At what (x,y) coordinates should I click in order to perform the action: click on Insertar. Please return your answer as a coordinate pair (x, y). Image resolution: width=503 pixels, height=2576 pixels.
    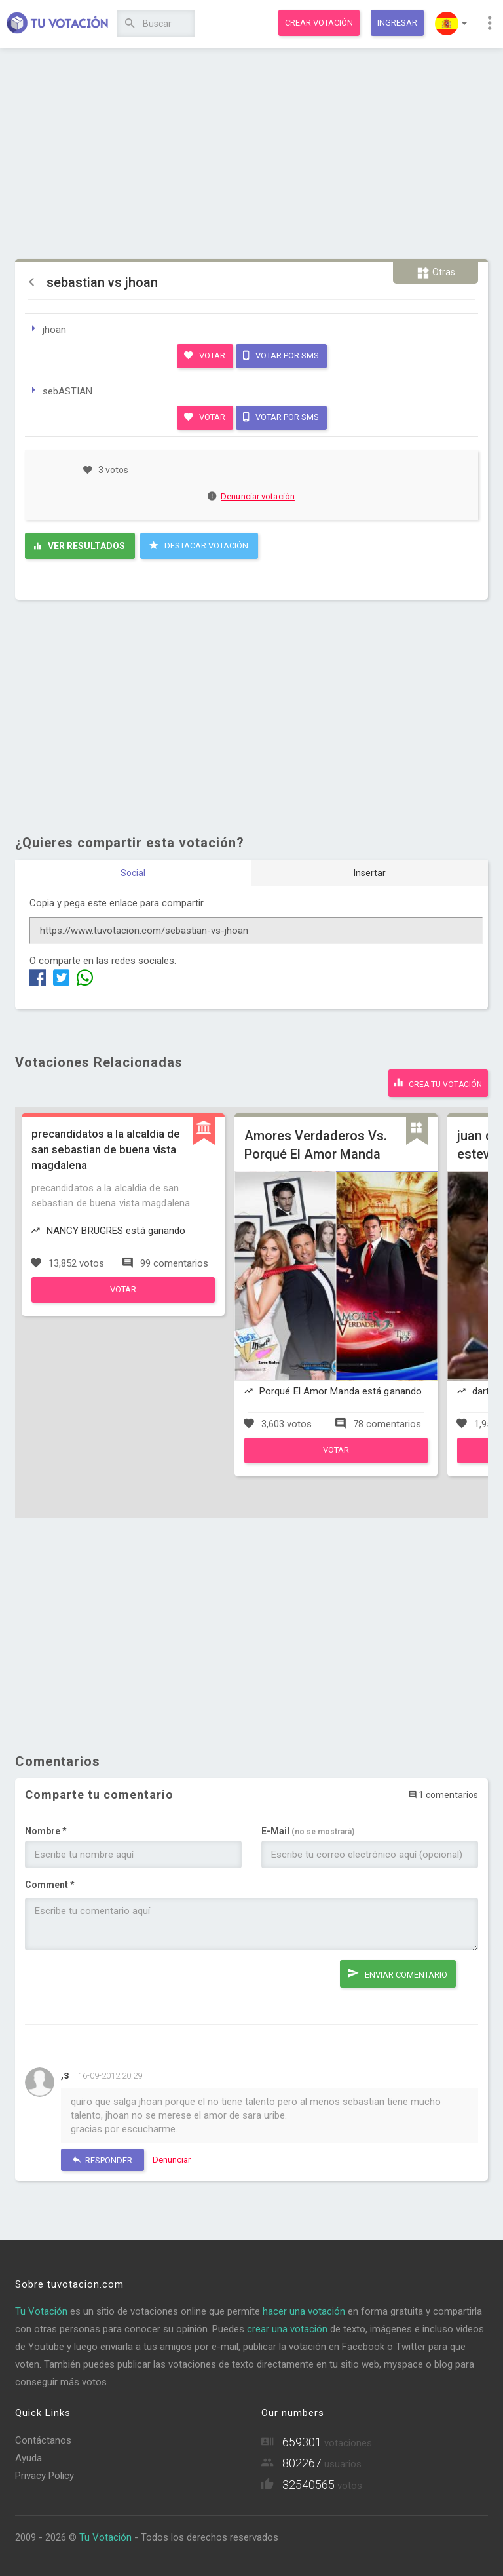
    Looking at the image, I should click on (370, 873).